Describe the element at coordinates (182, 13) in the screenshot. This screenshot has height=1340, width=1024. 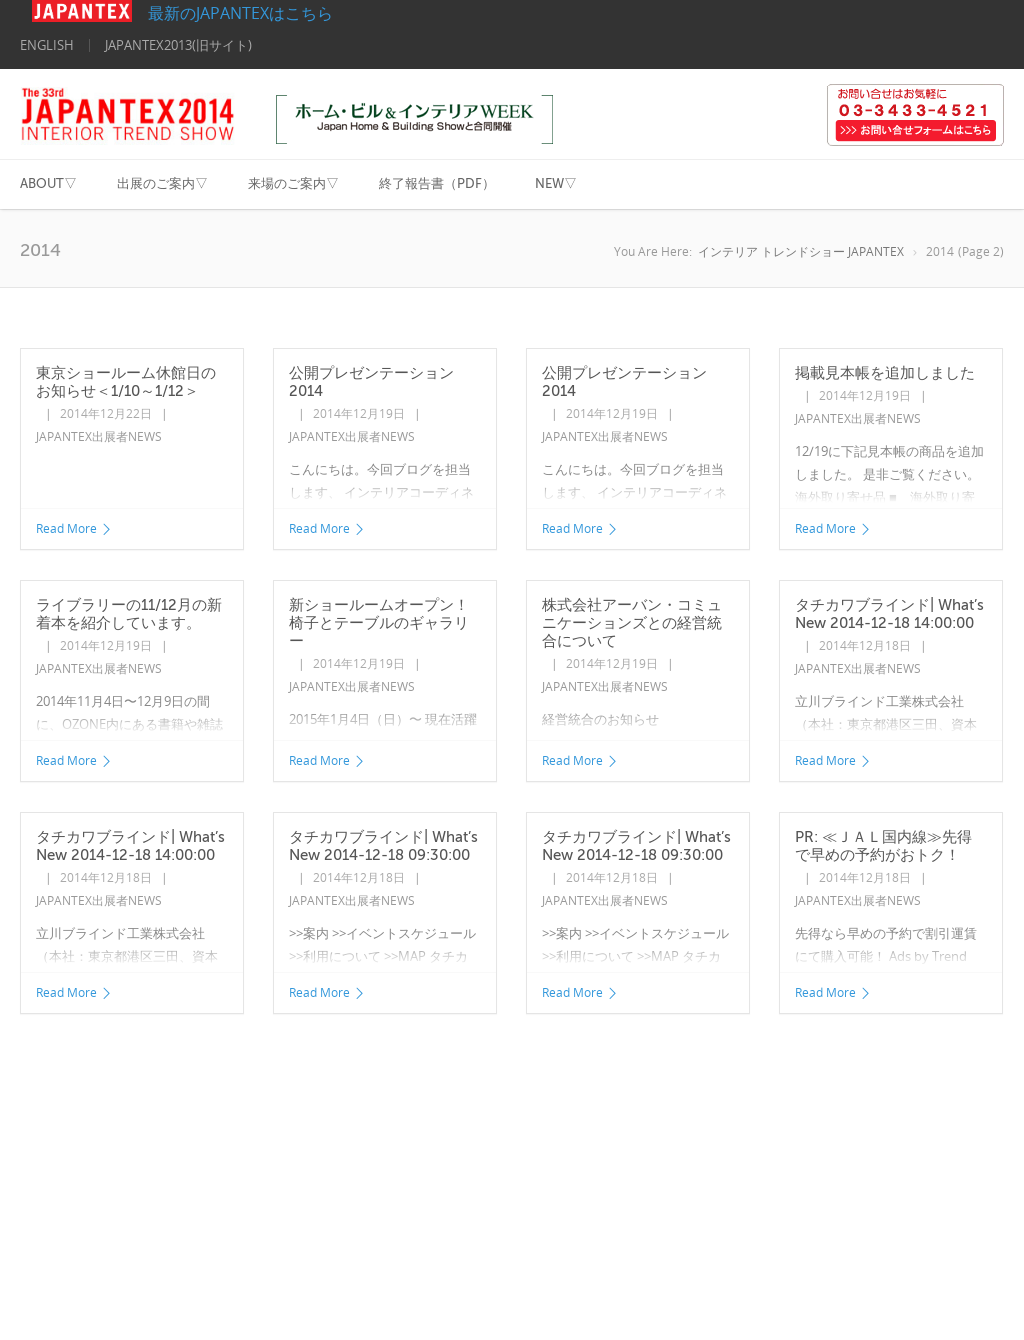
I see `最新のJAPANTEXはこちら` at that location.